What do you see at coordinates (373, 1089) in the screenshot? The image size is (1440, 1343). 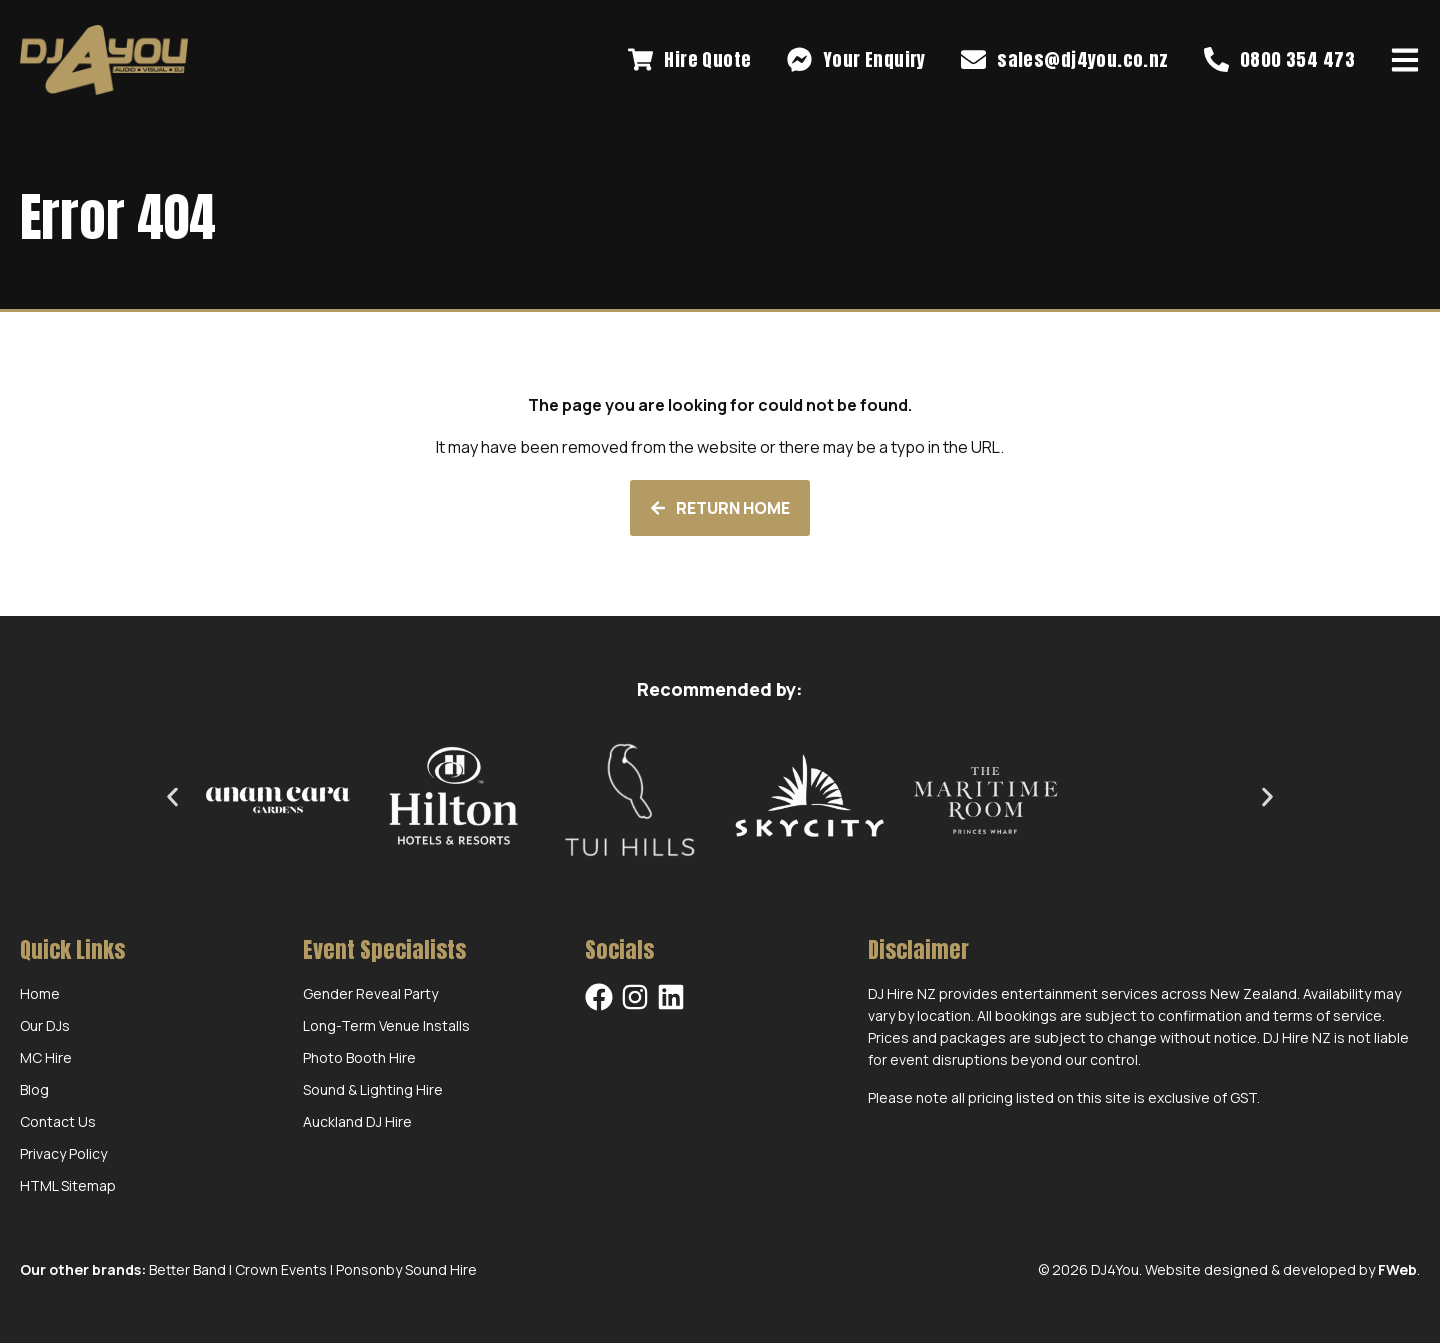 I see `Sound & Lighting Hire` at bounding box center [373, 1089].